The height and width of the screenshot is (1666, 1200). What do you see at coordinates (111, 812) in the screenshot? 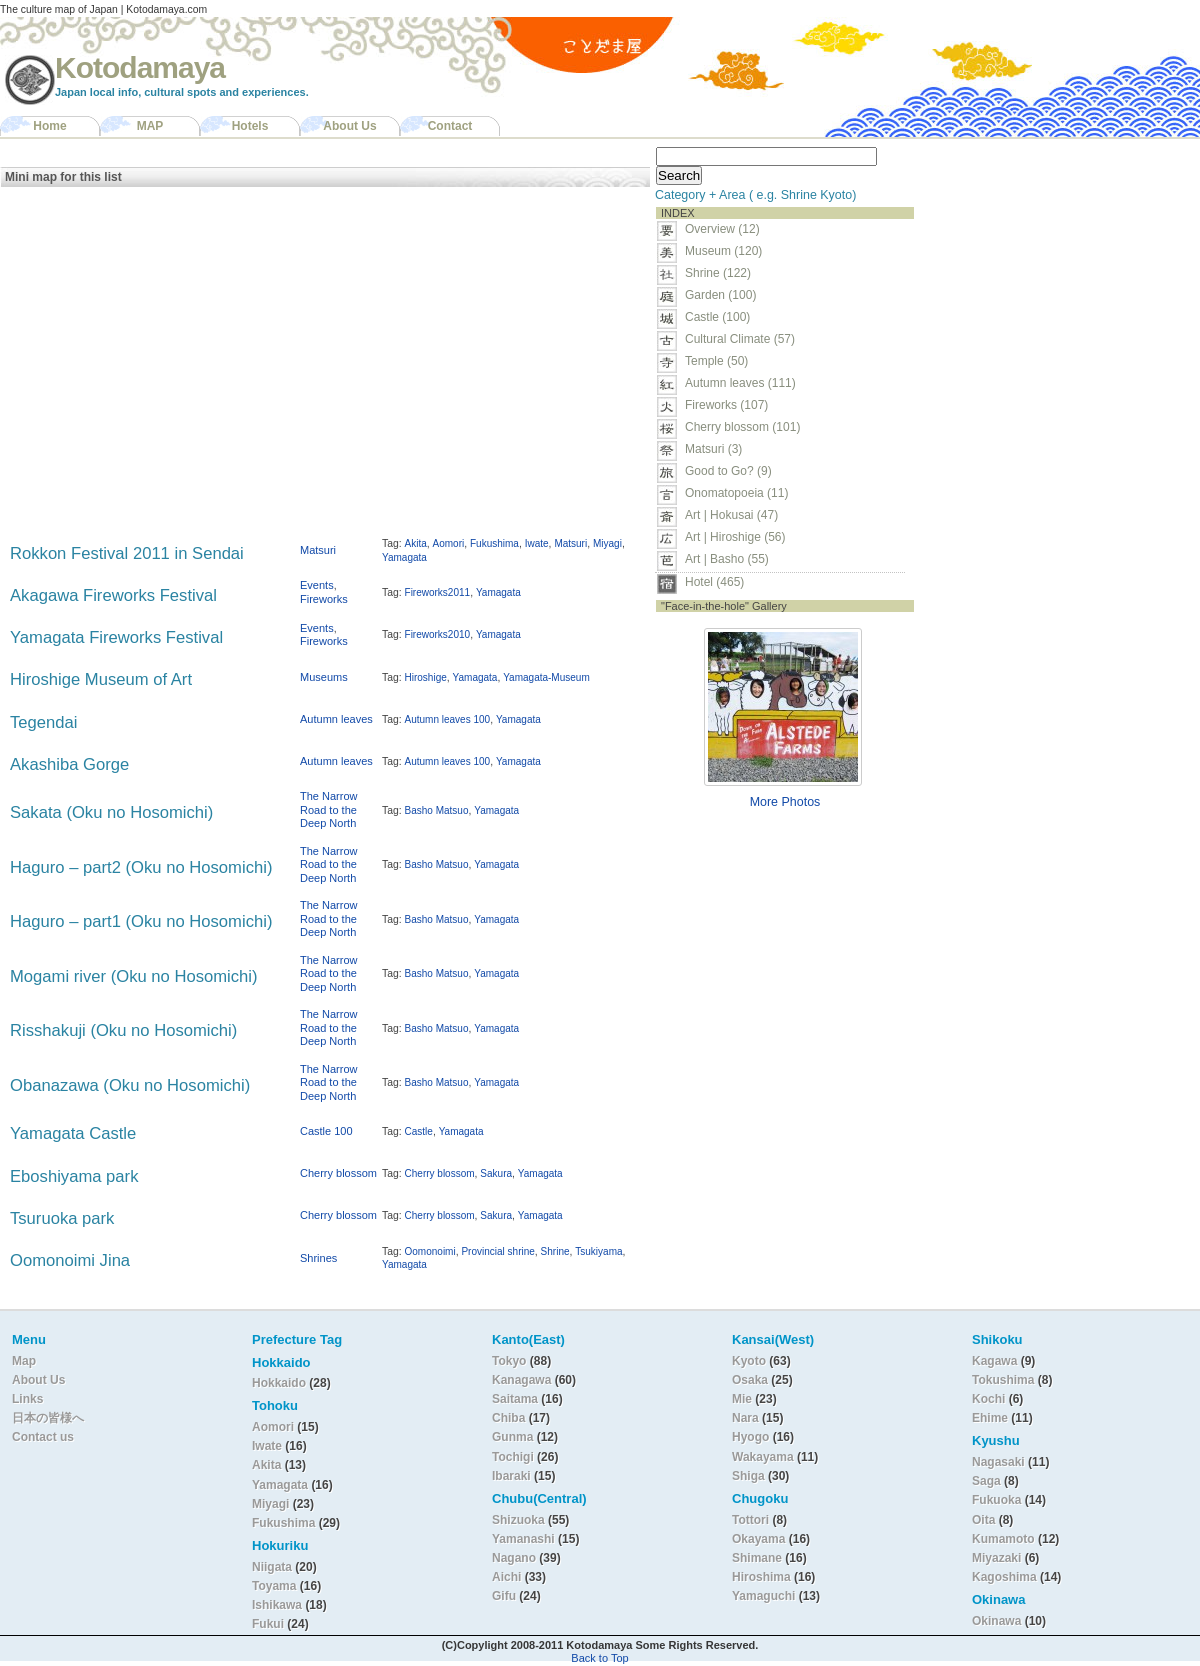
I see `Sakata (Oku no Hosomichi)` at bounding box center [111, 812].